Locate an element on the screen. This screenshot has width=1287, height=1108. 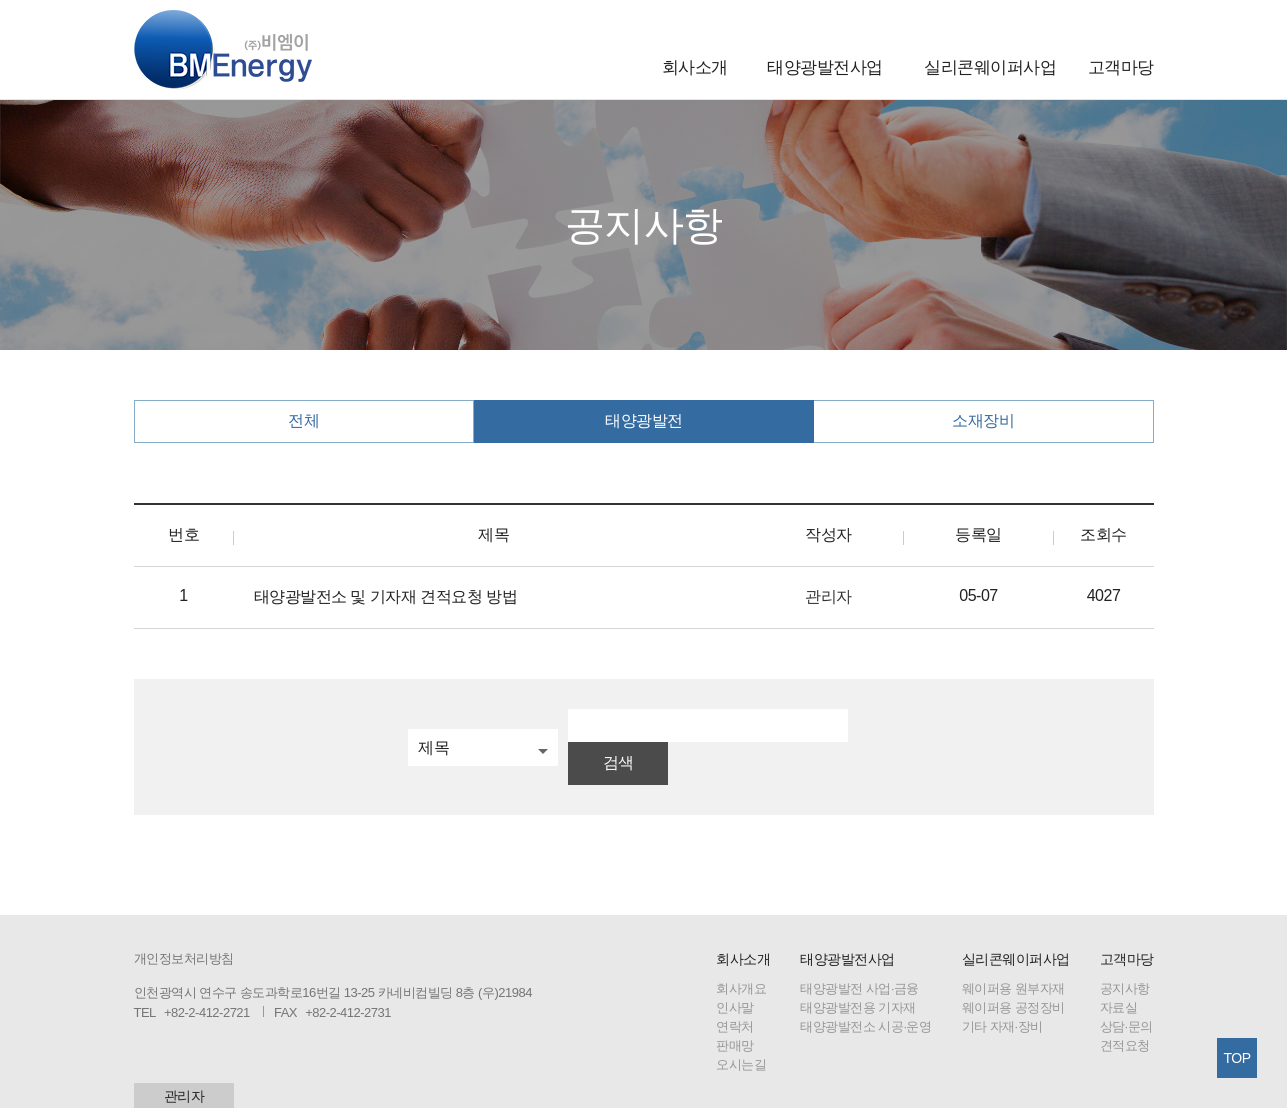
태양광발전소 시공·운영 is located at coordinates (865, 993).